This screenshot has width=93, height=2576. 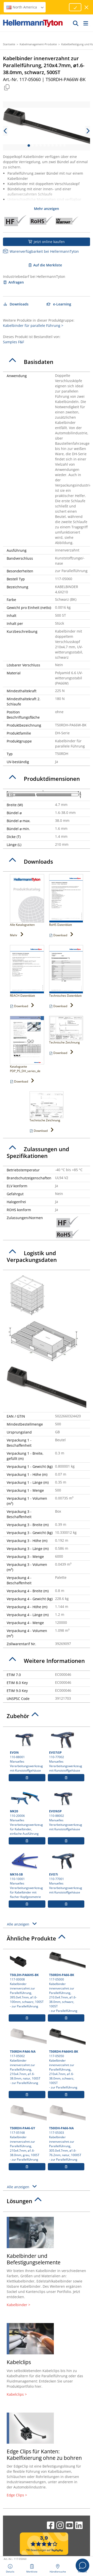 I want to click on Downloads, so click(x=16, y=304).